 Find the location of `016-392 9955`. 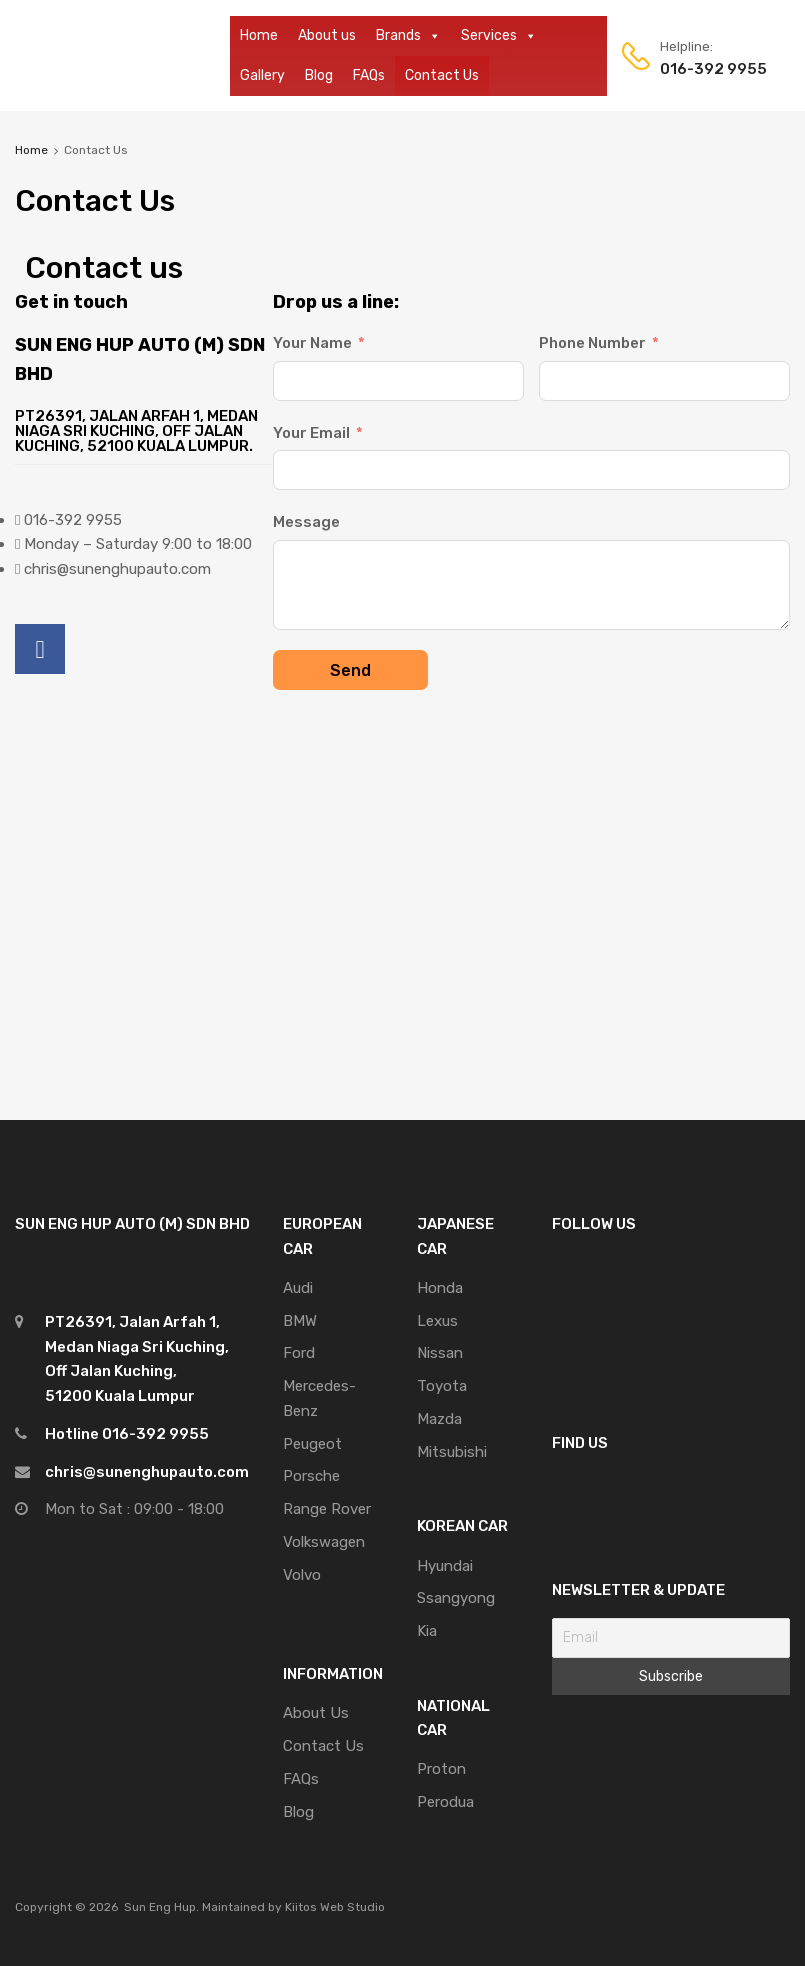

016-392 9955 is located at coordinates (709, 69).